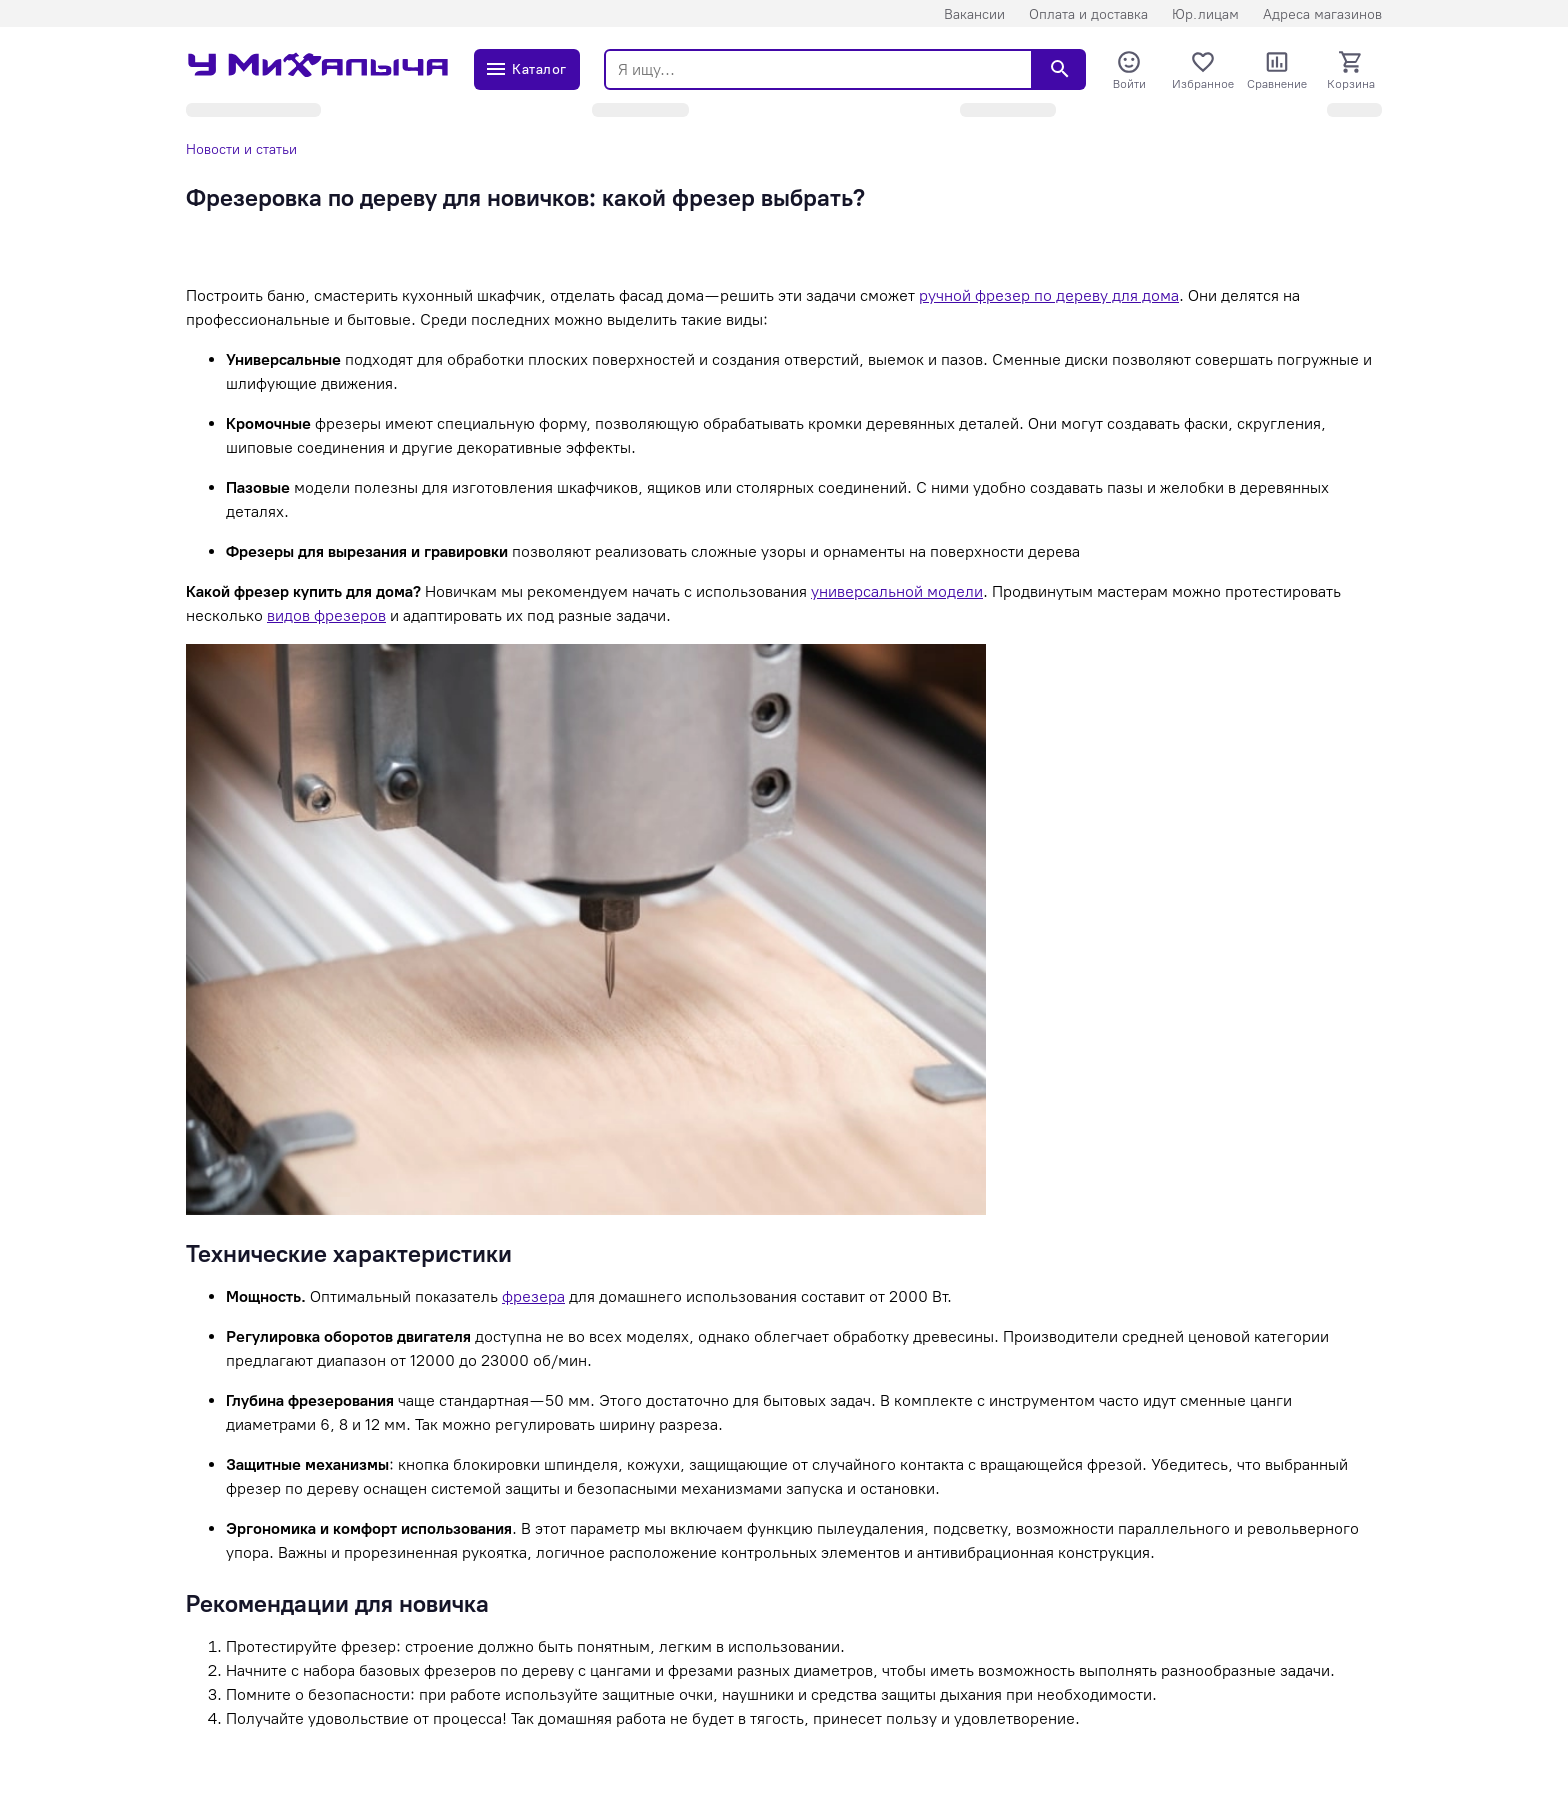 This screenshot has width=1568, height=1795. Describe the element at coordinates (1049, 295) in the screenshot. I see `ручной фрезер по дереву для дома` at that location.